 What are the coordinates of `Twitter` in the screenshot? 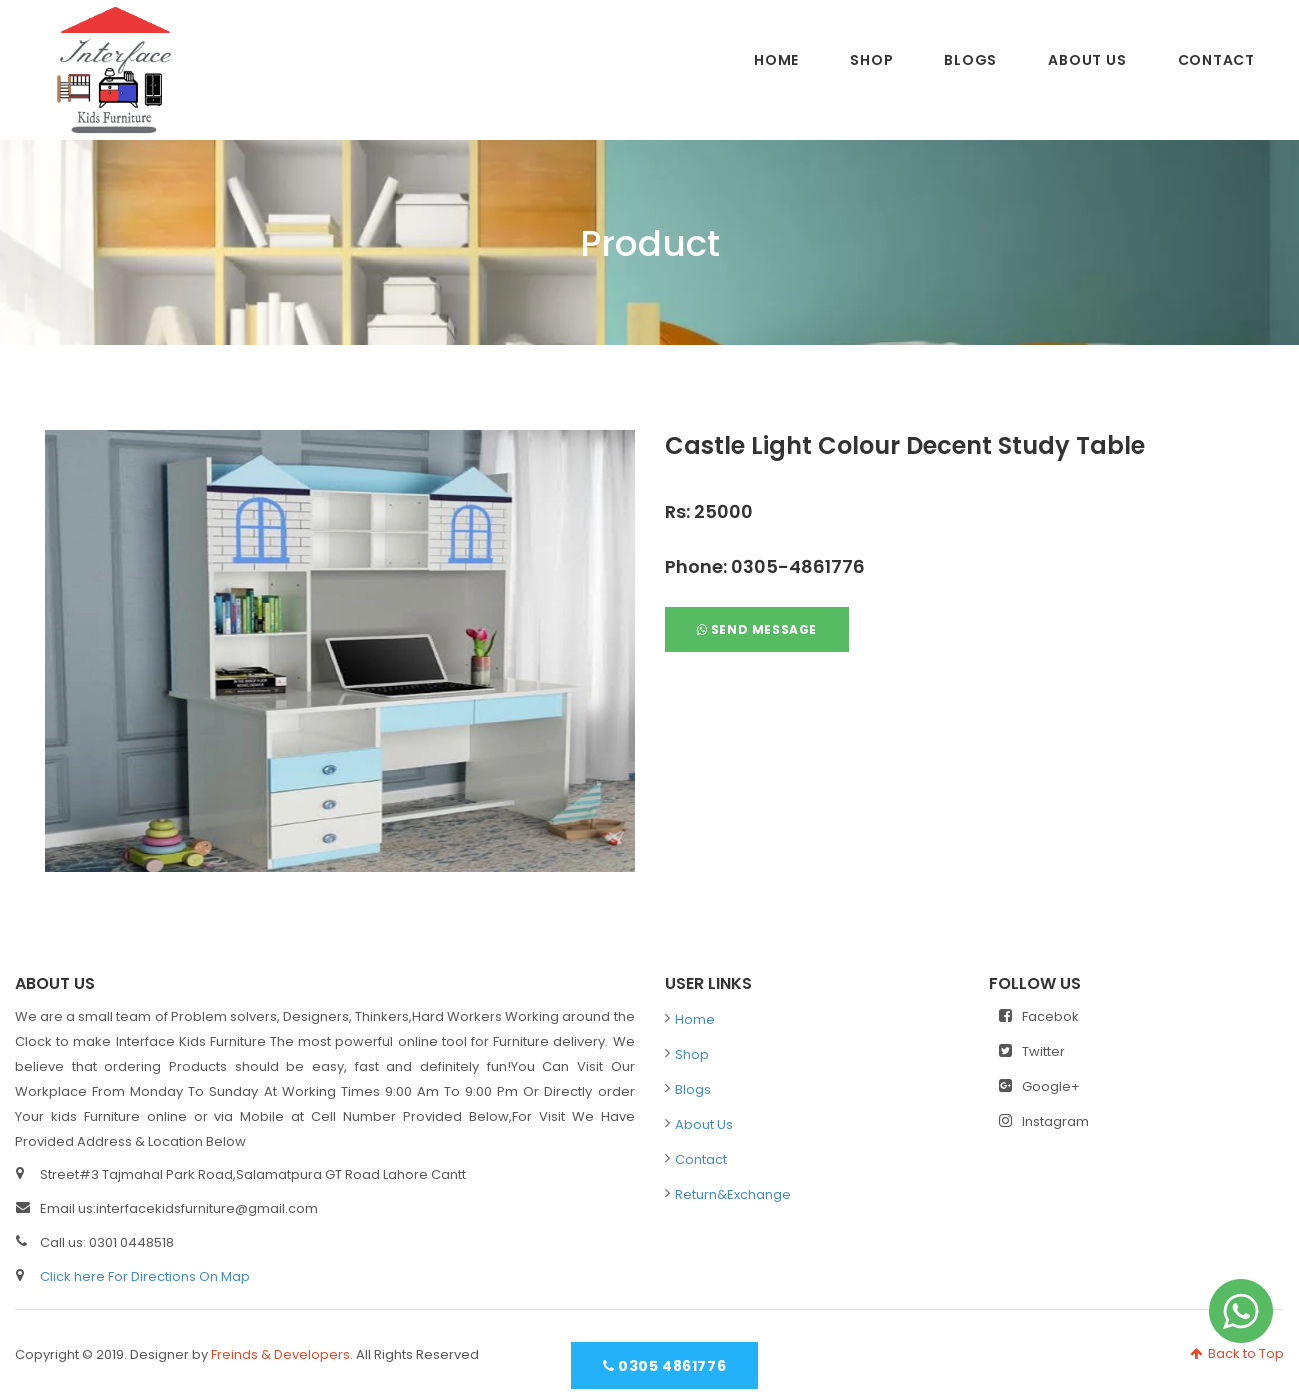 It's located at (1032, 1051).